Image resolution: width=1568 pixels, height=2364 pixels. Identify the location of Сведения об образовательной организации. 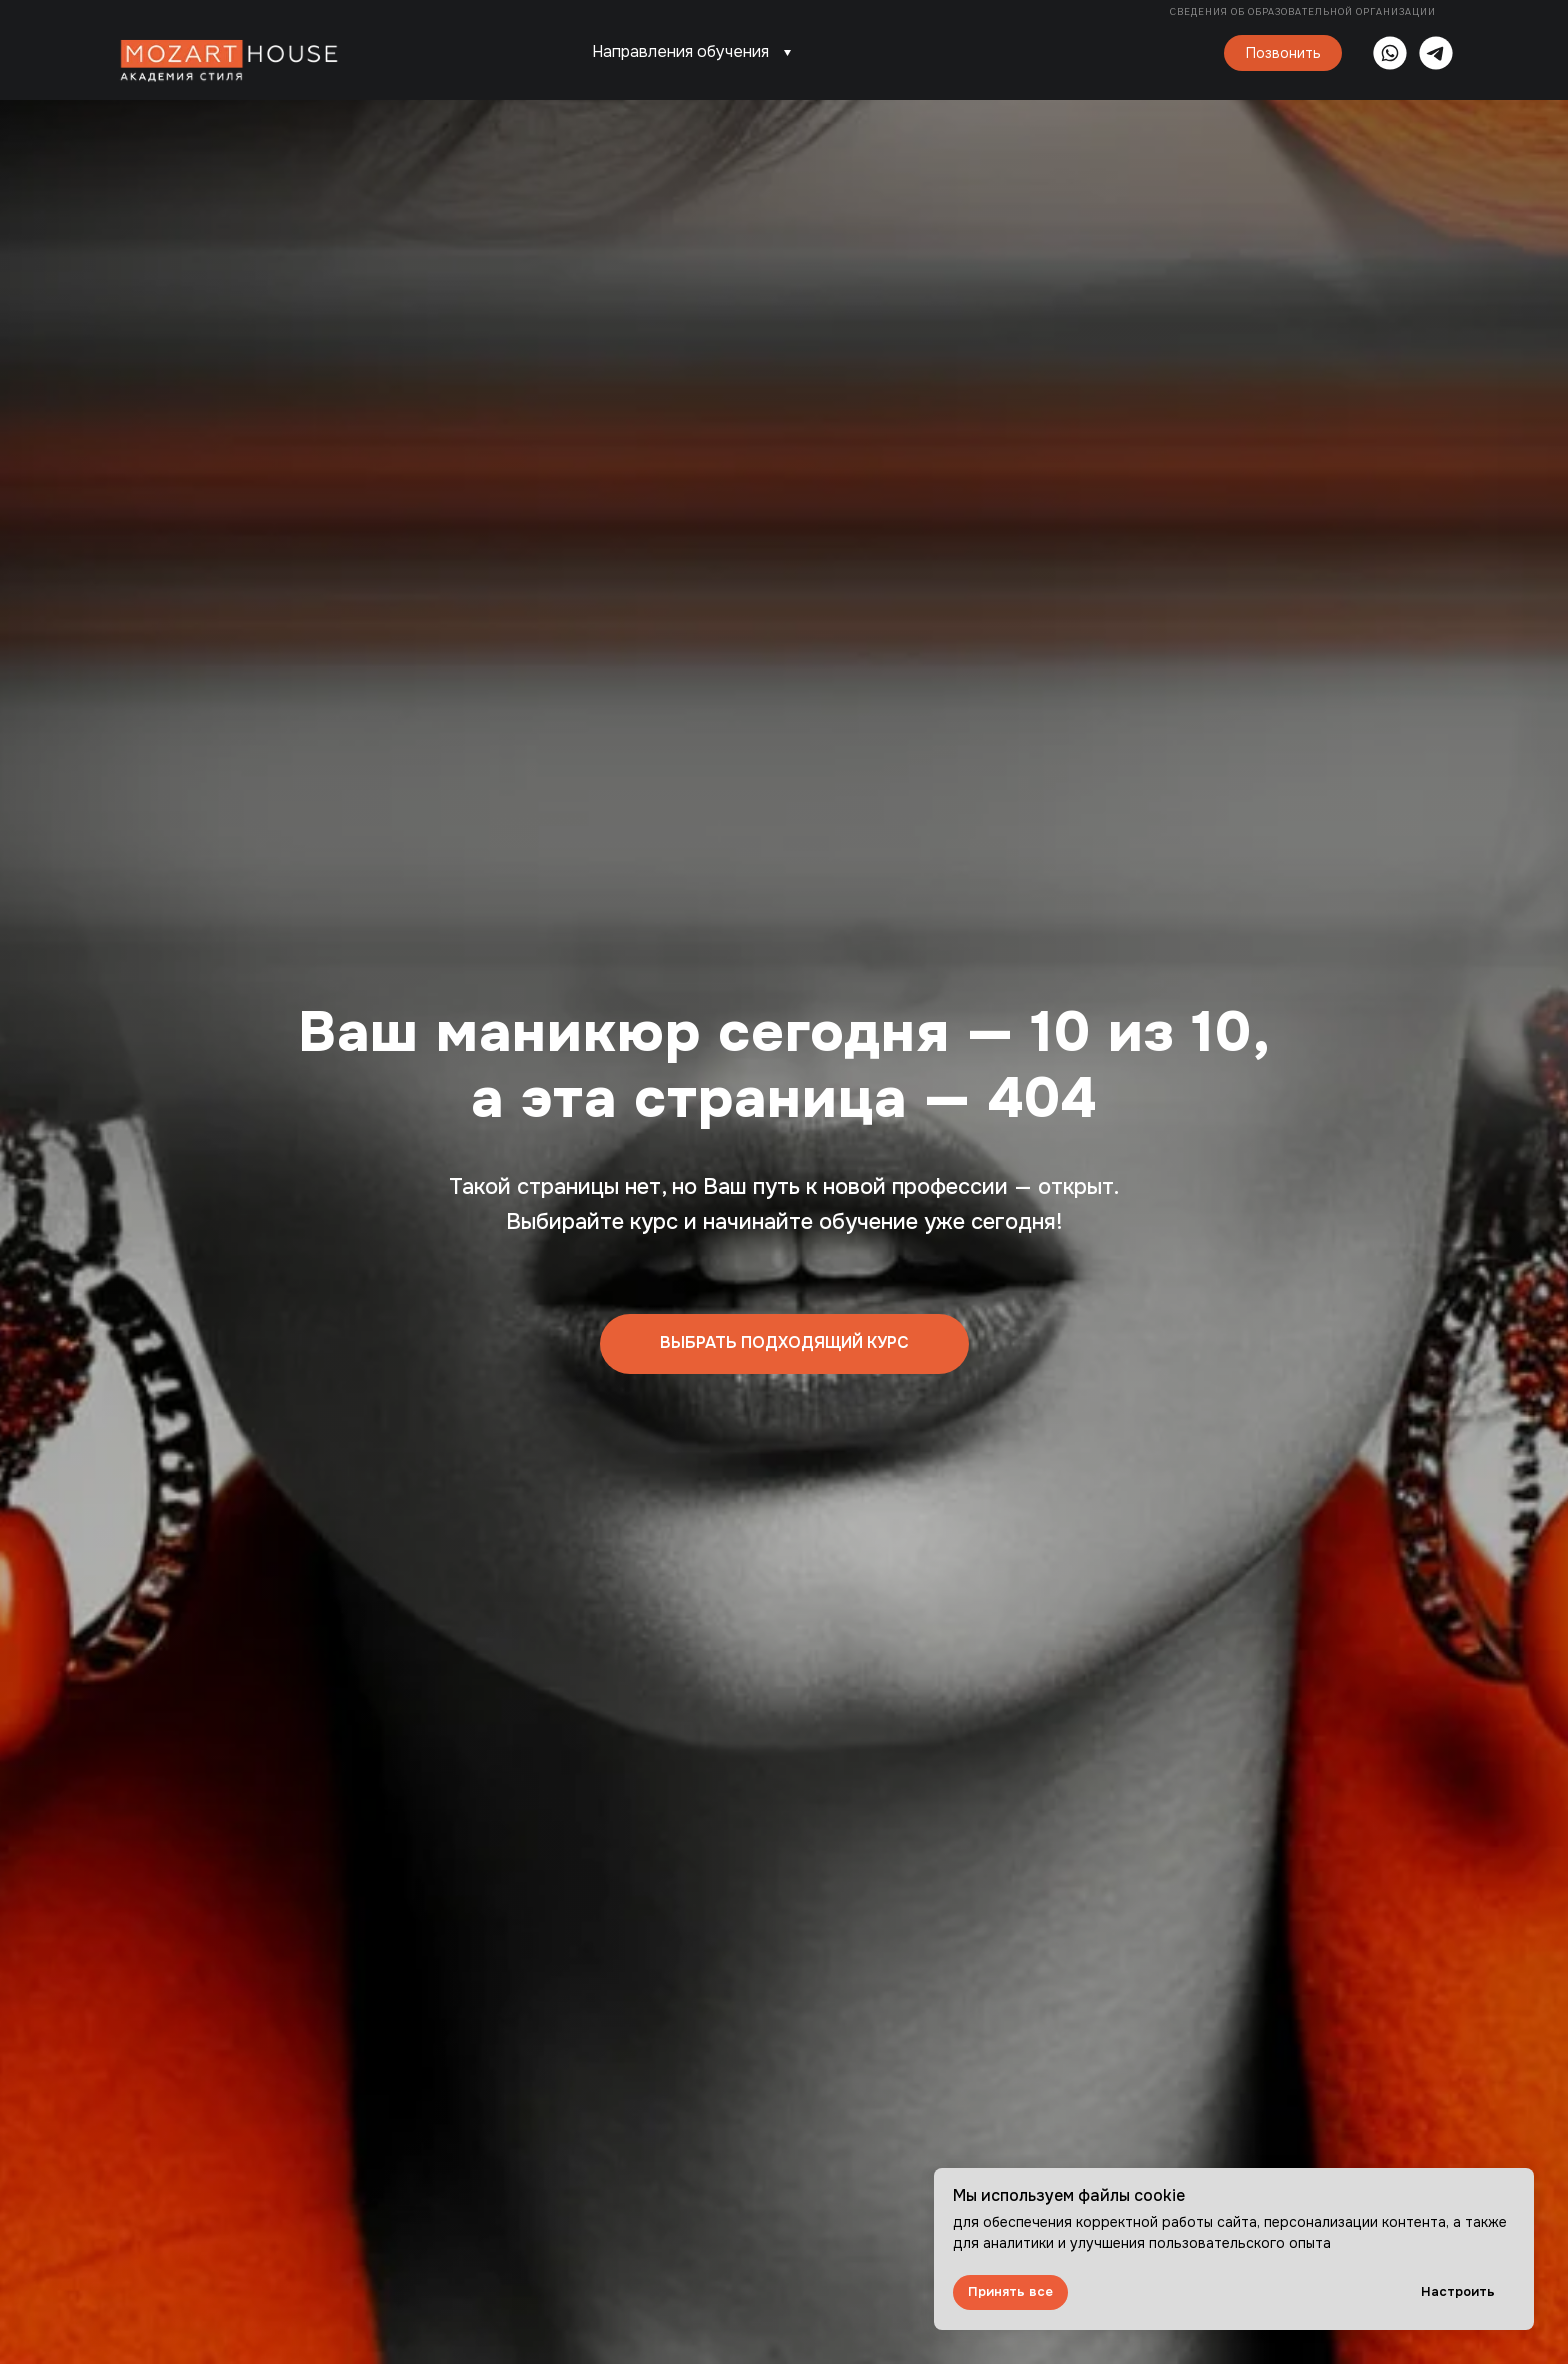
(1304, 12).